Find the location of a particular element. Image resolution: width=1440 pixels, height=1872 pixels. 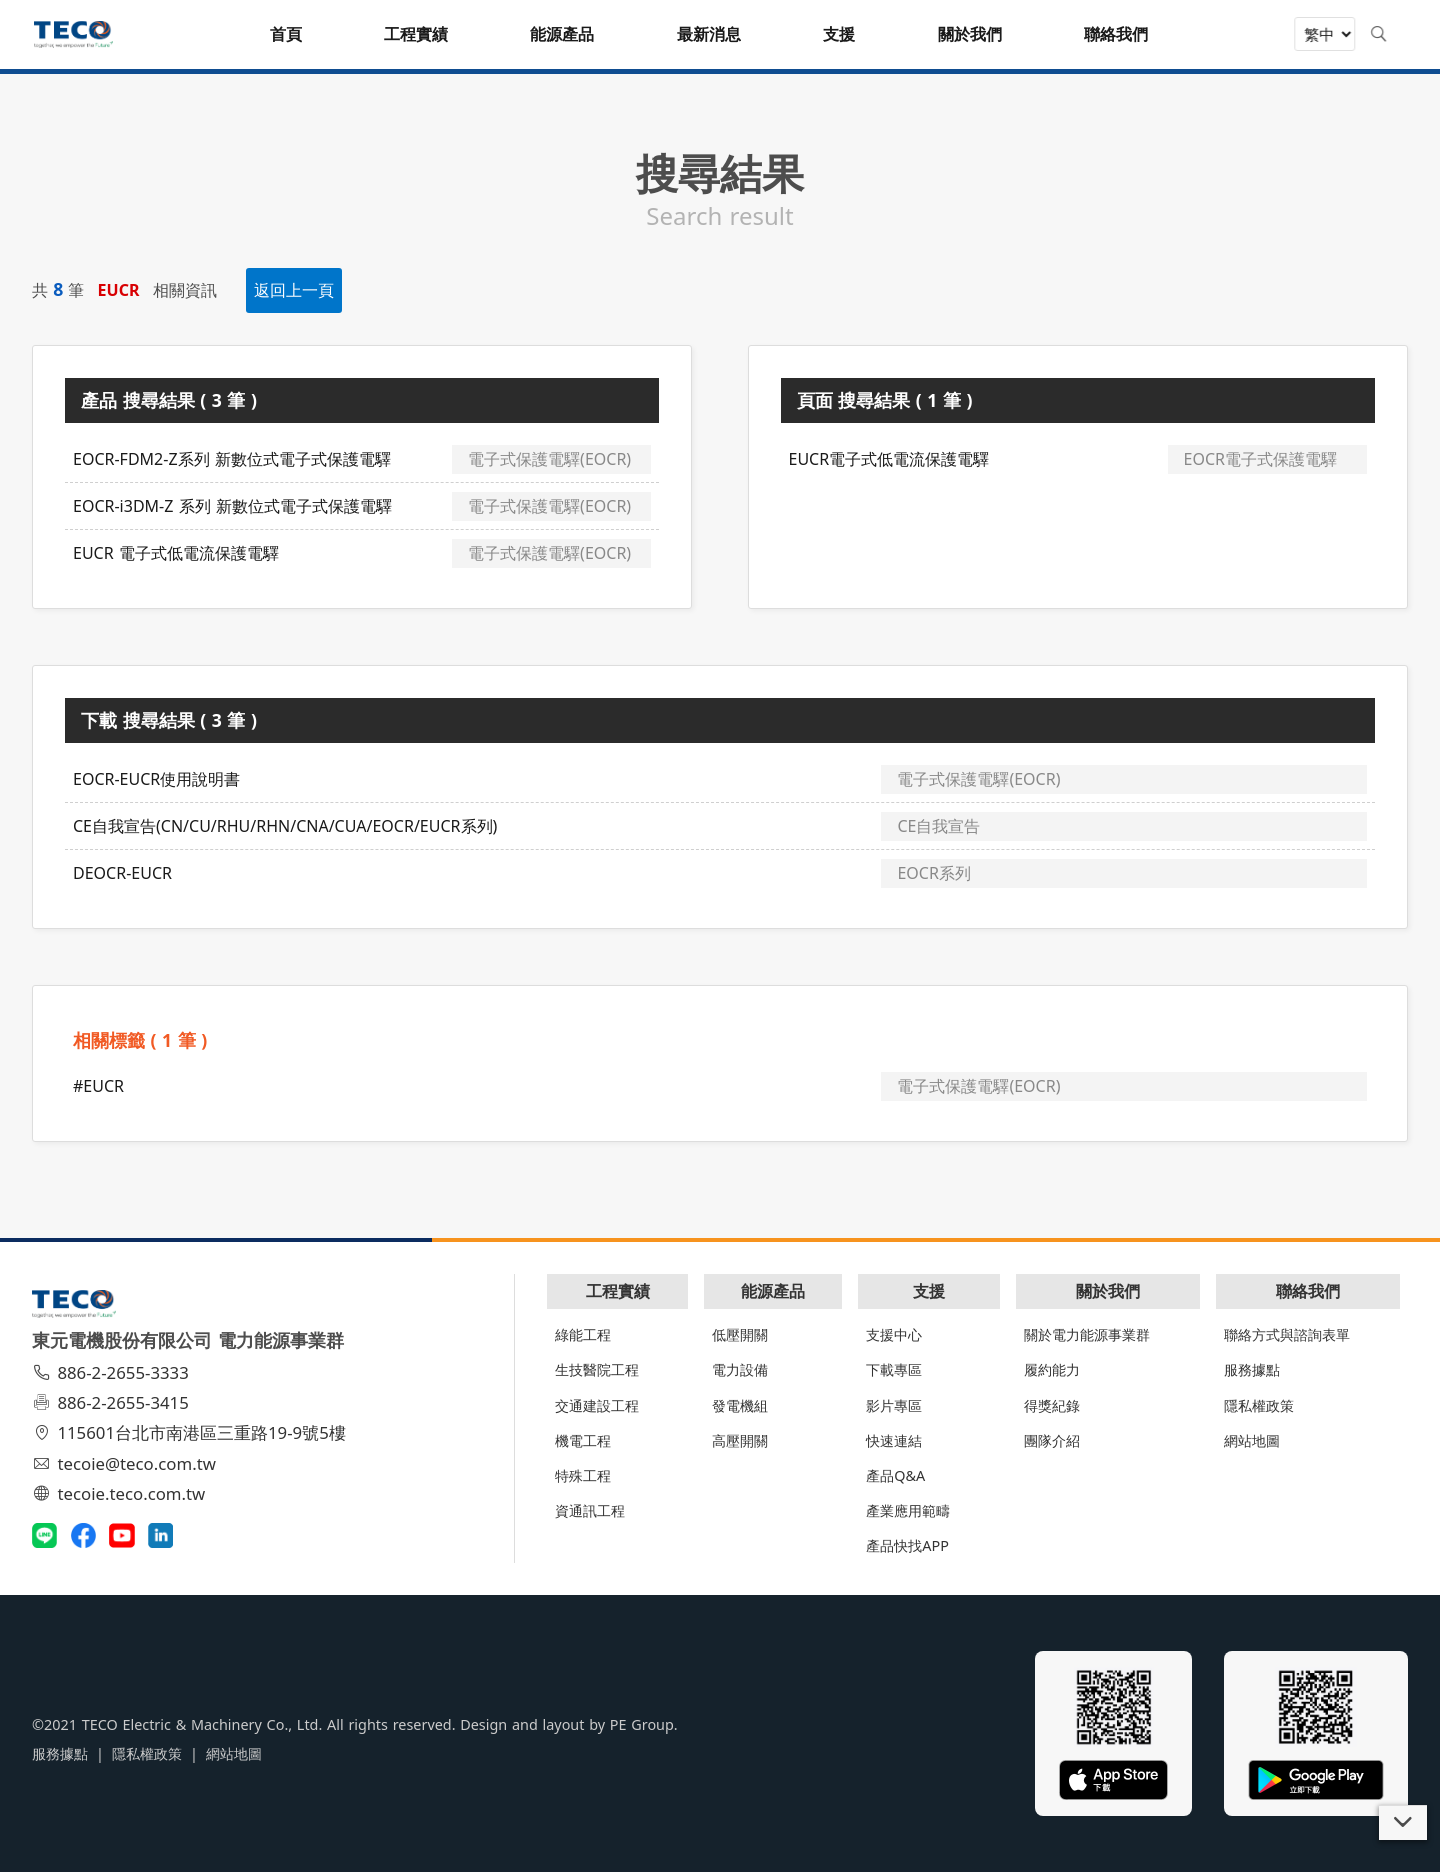

服務據點 is located at coordinates (1252, 1369).